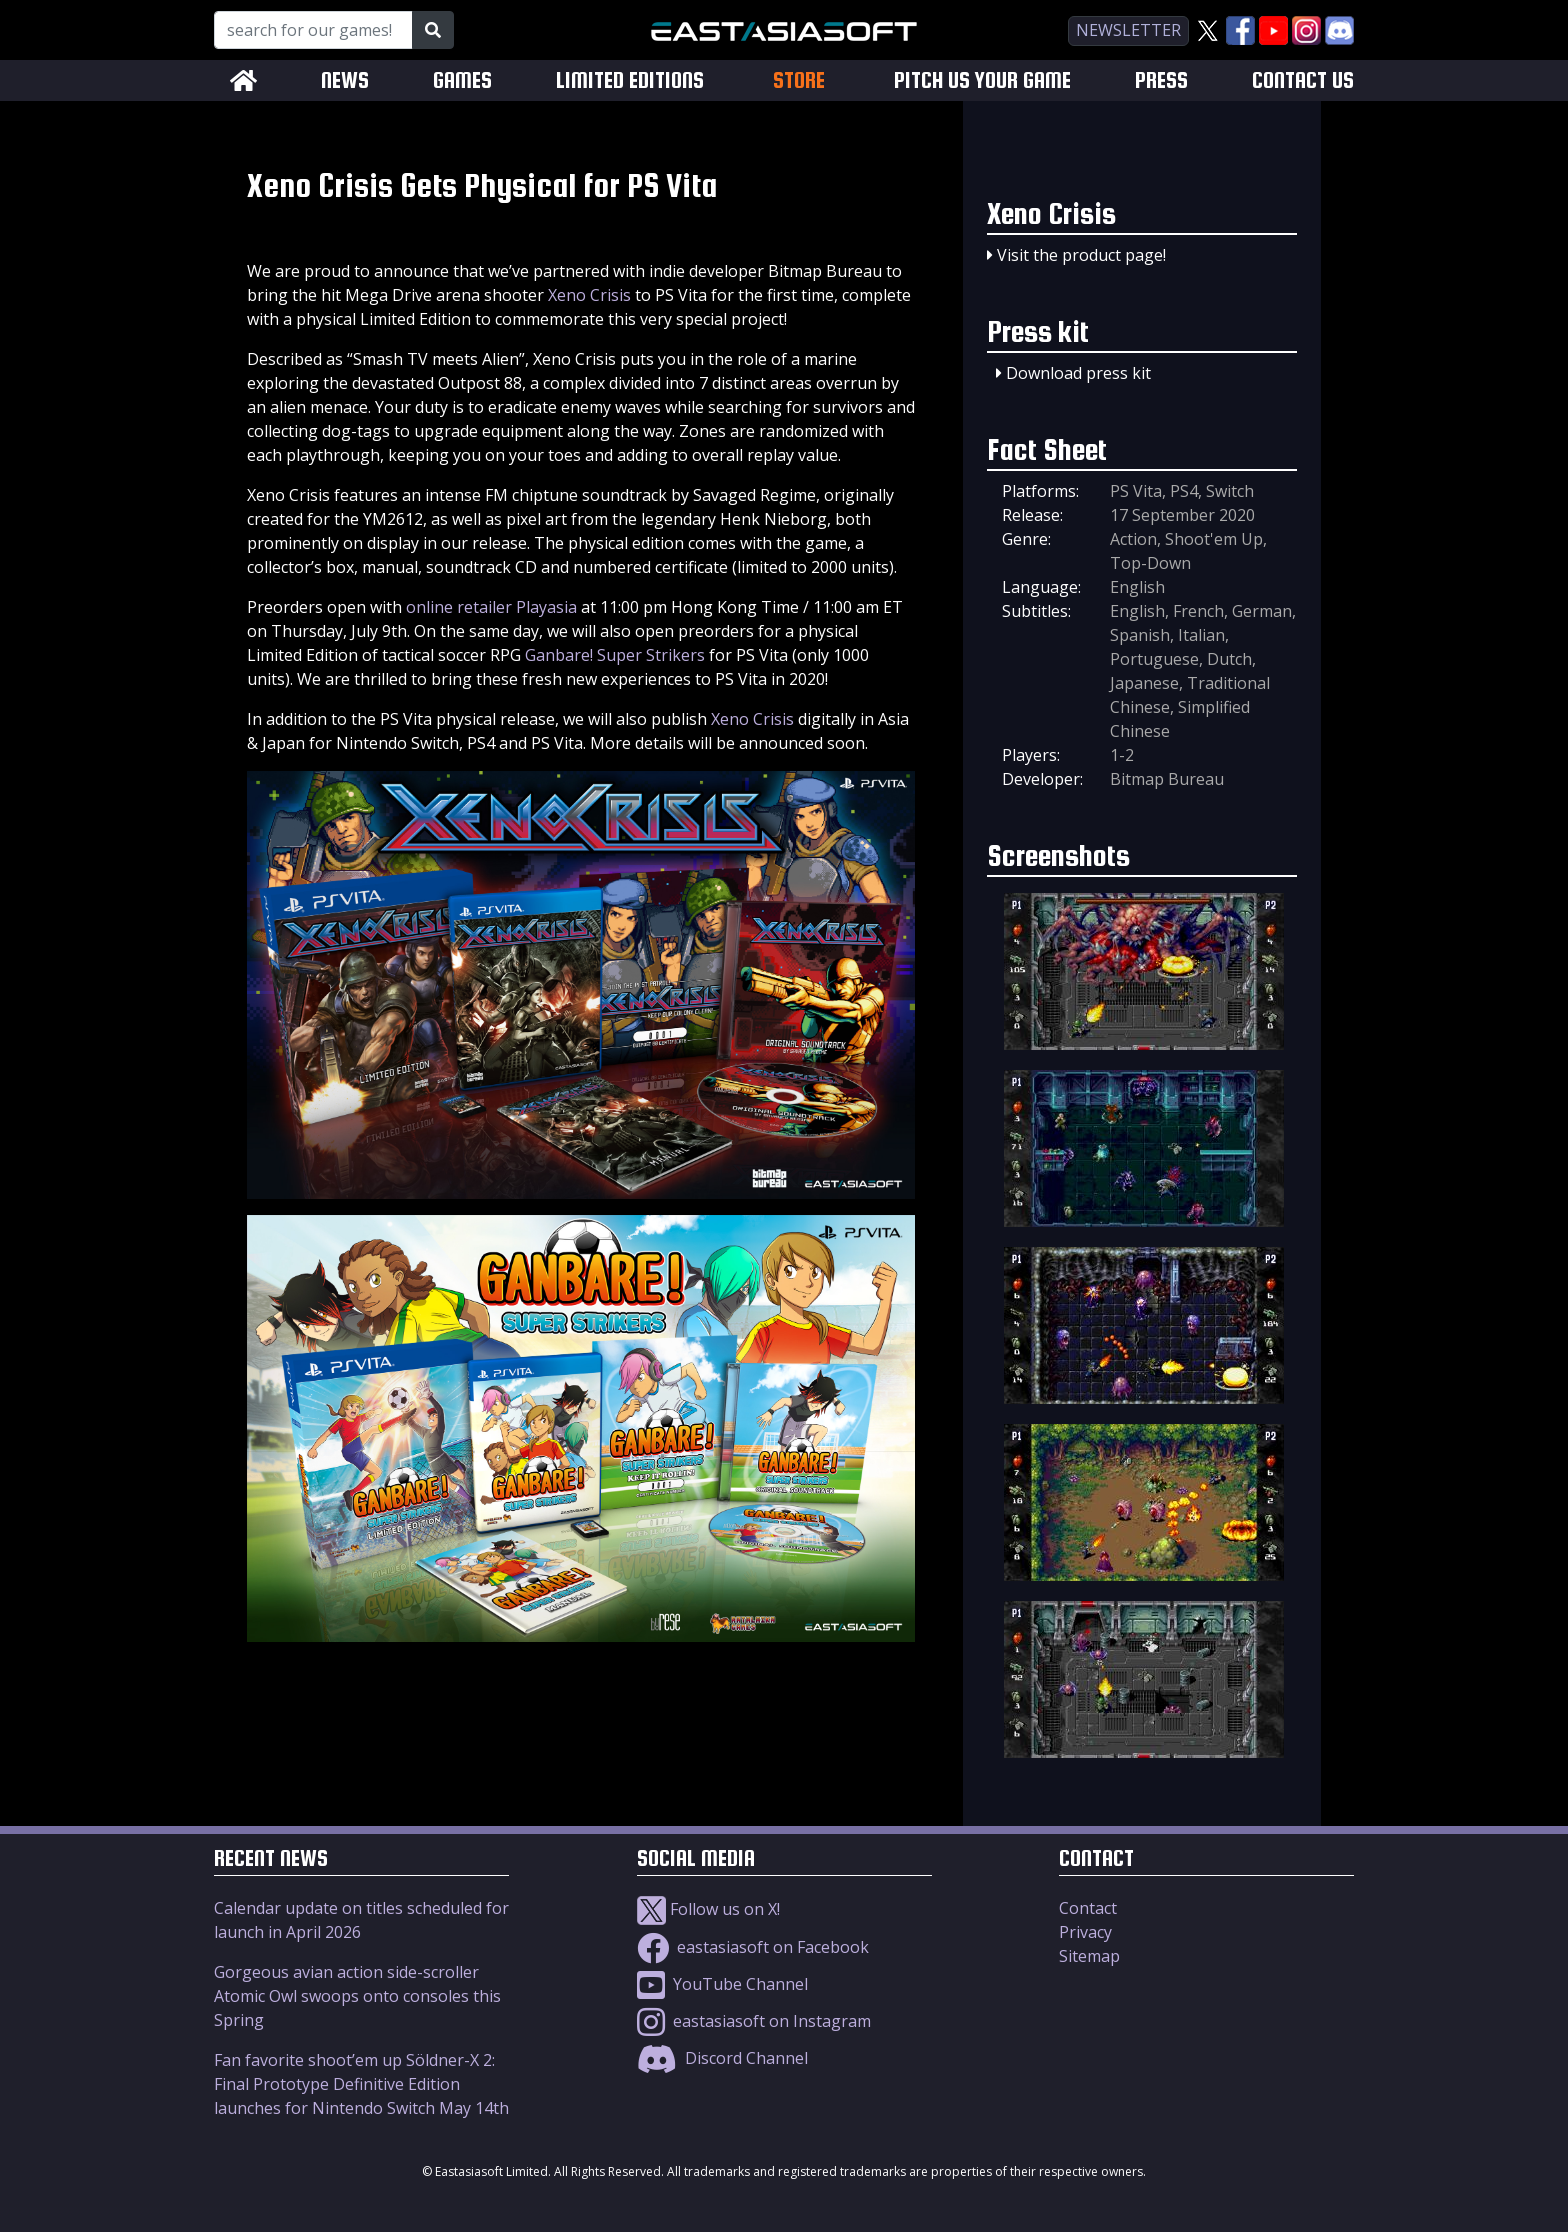 The image size is (1568, 2232). Describe the element at coordinates (589, 295) in the screenshot. I see `Xeno Crisis` at that location.